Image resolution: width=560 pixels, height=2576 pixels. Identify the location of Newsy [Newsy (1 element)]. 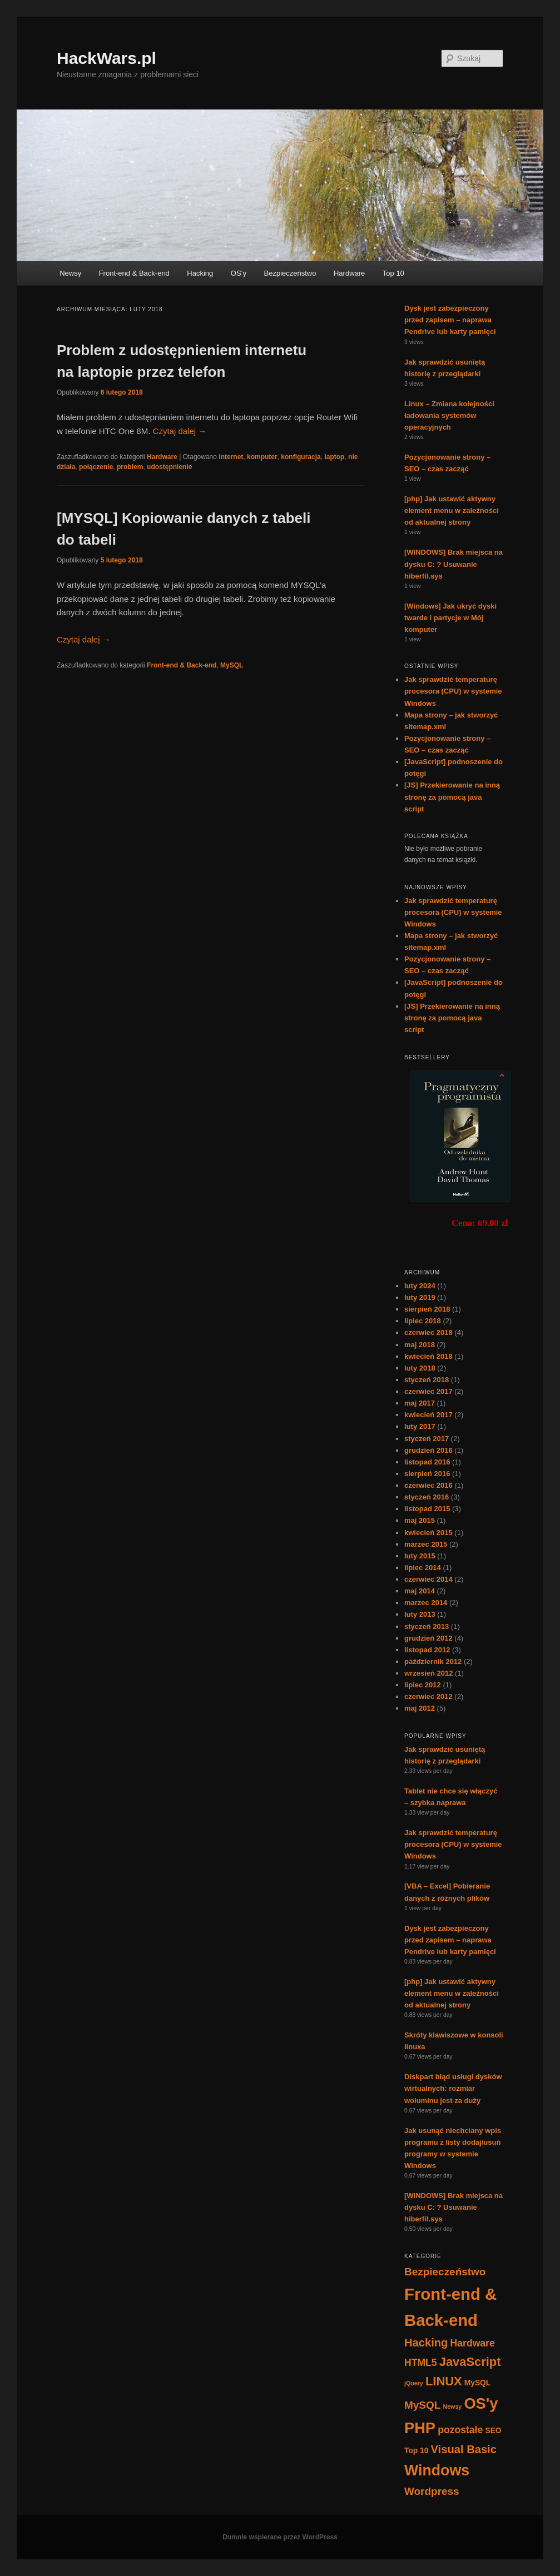
(452, 2406).